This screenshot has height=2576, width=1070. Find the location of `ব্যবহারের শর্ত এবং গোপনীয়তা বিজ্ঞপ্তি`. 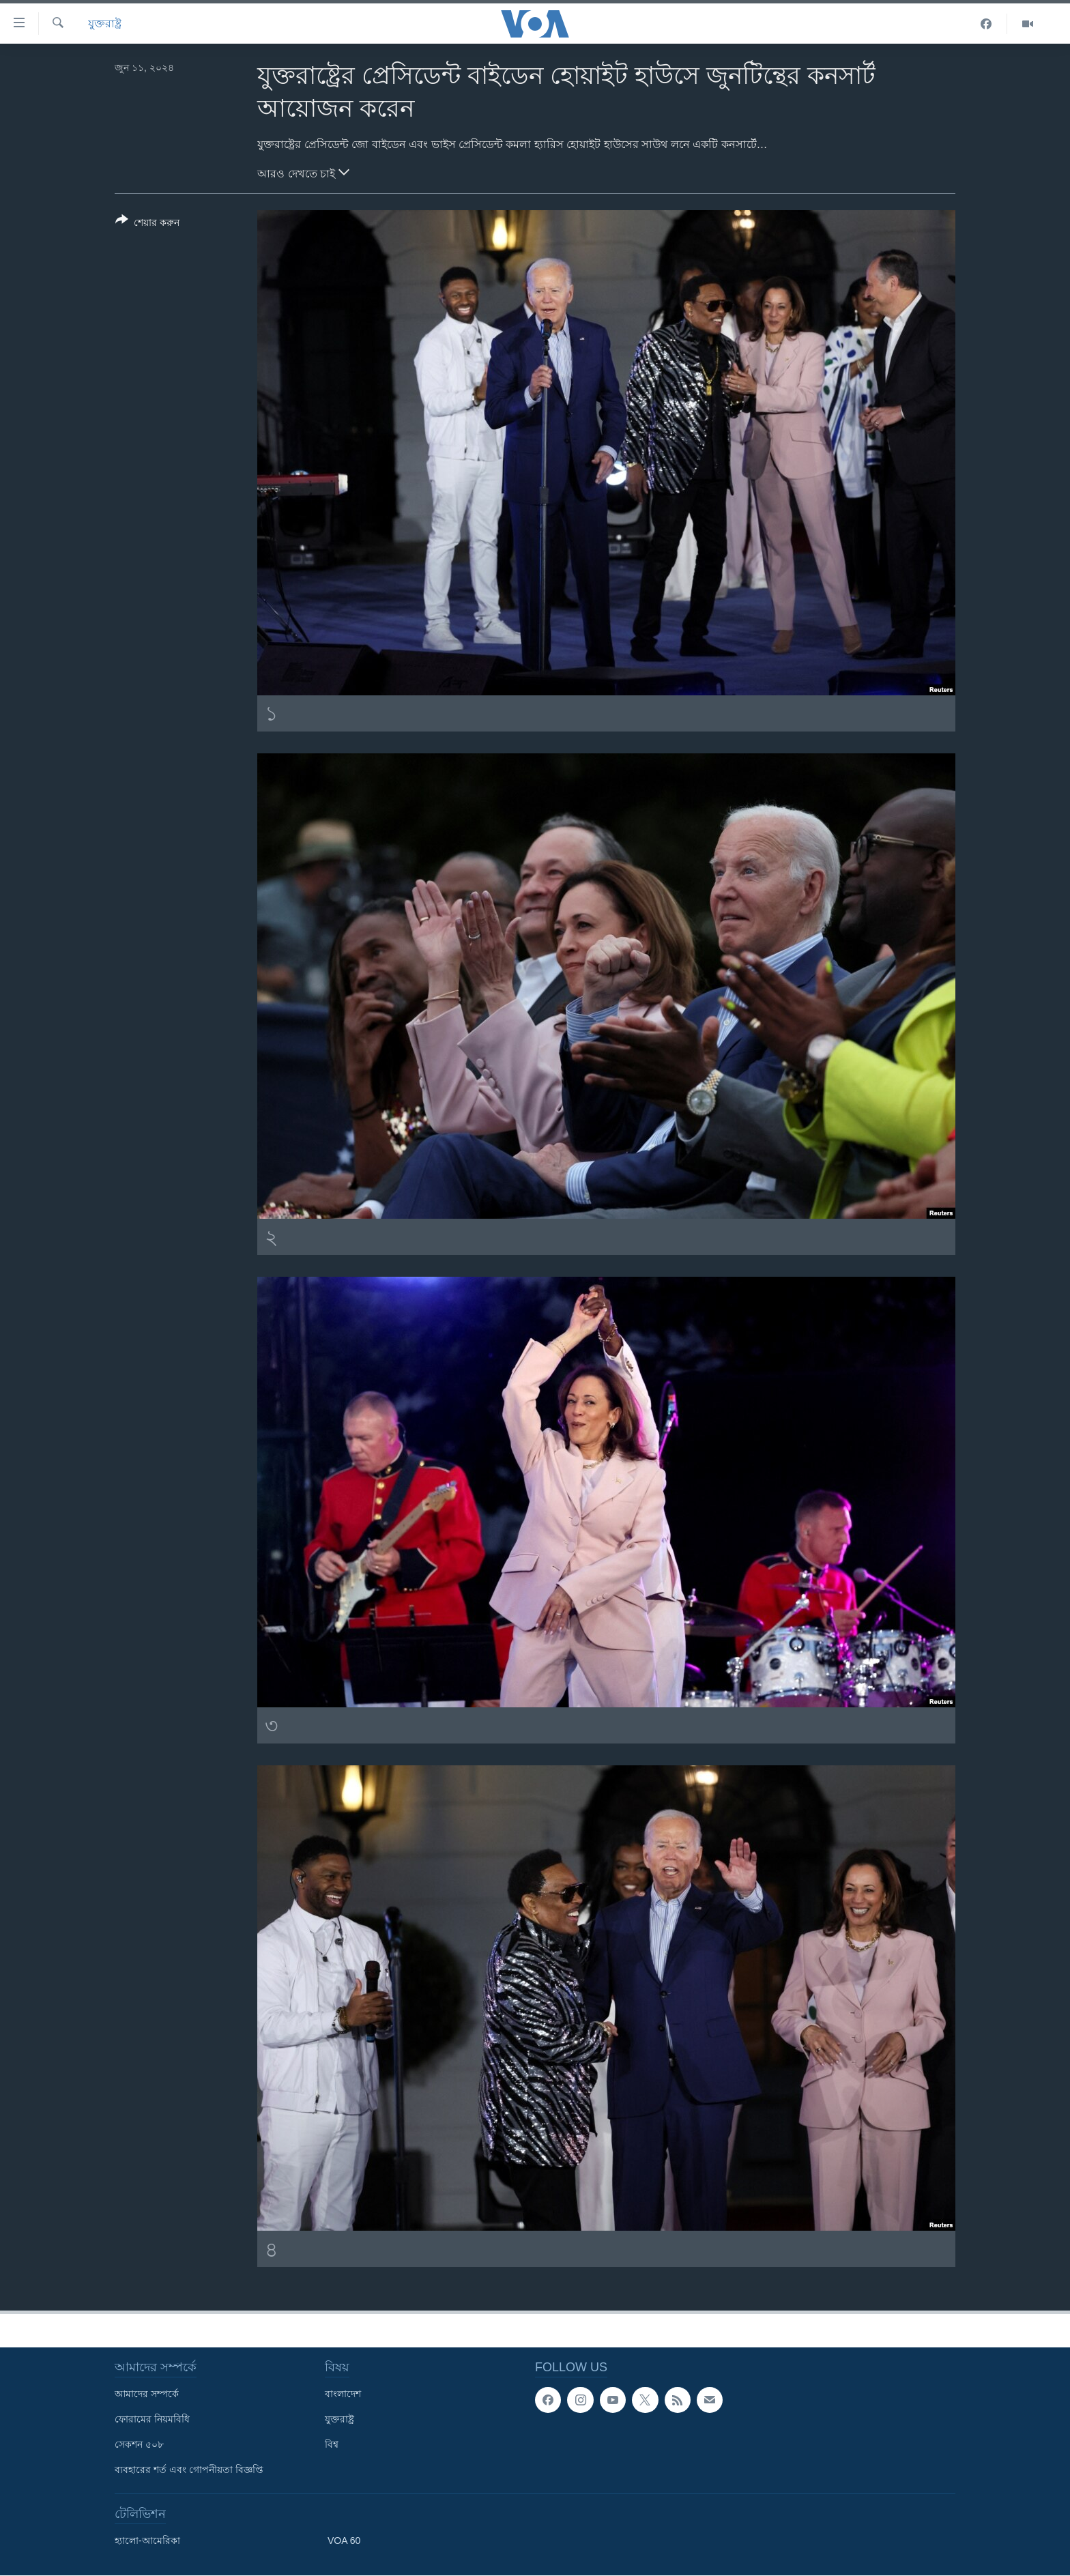

ব্যবহারের শর্ত এবং গোপনীয়তা বিজ্ঞপ্তি is located at coordinates (189, 2469).